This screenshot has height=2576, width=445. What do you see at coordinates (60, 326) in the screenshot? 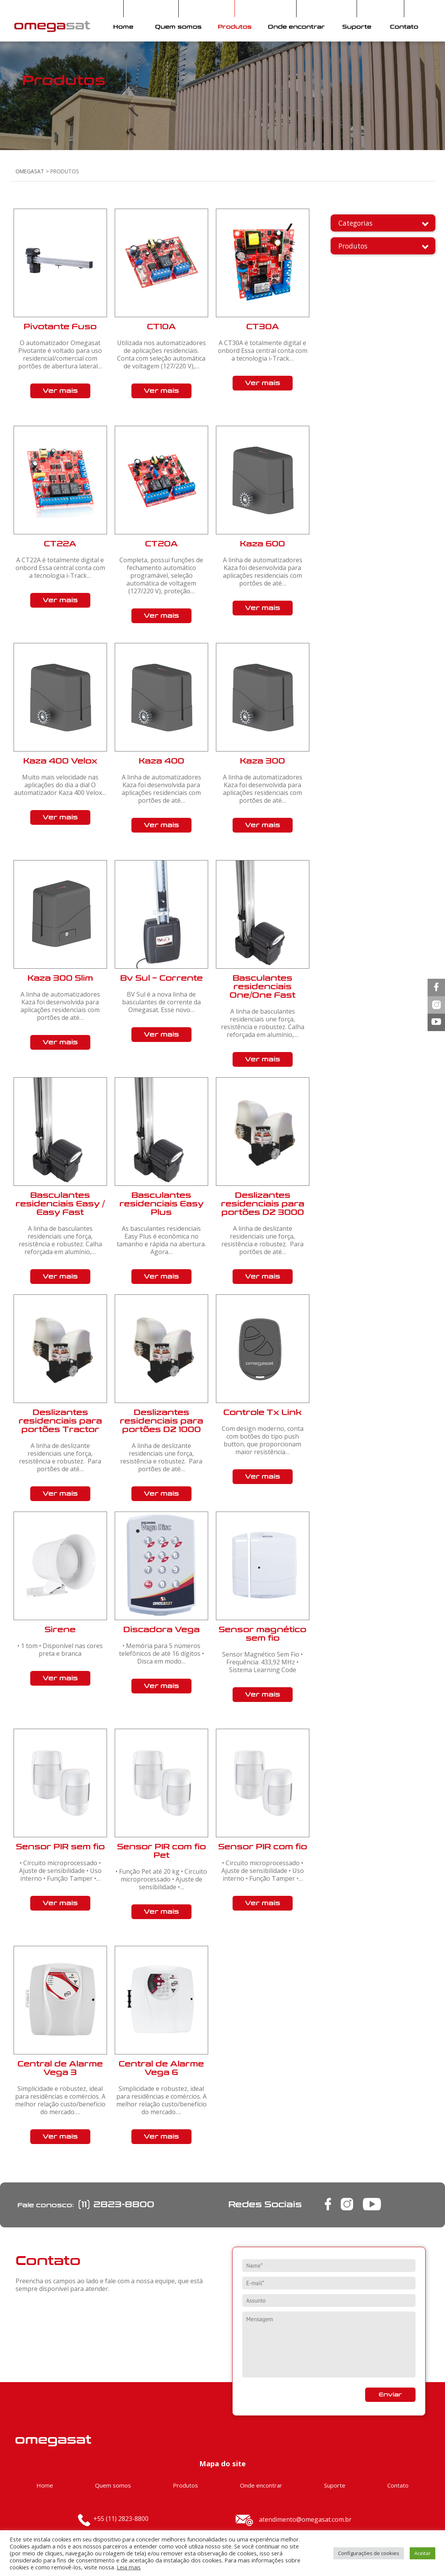
I see `Pivotante Fuso` at bounding box center [60, 326].